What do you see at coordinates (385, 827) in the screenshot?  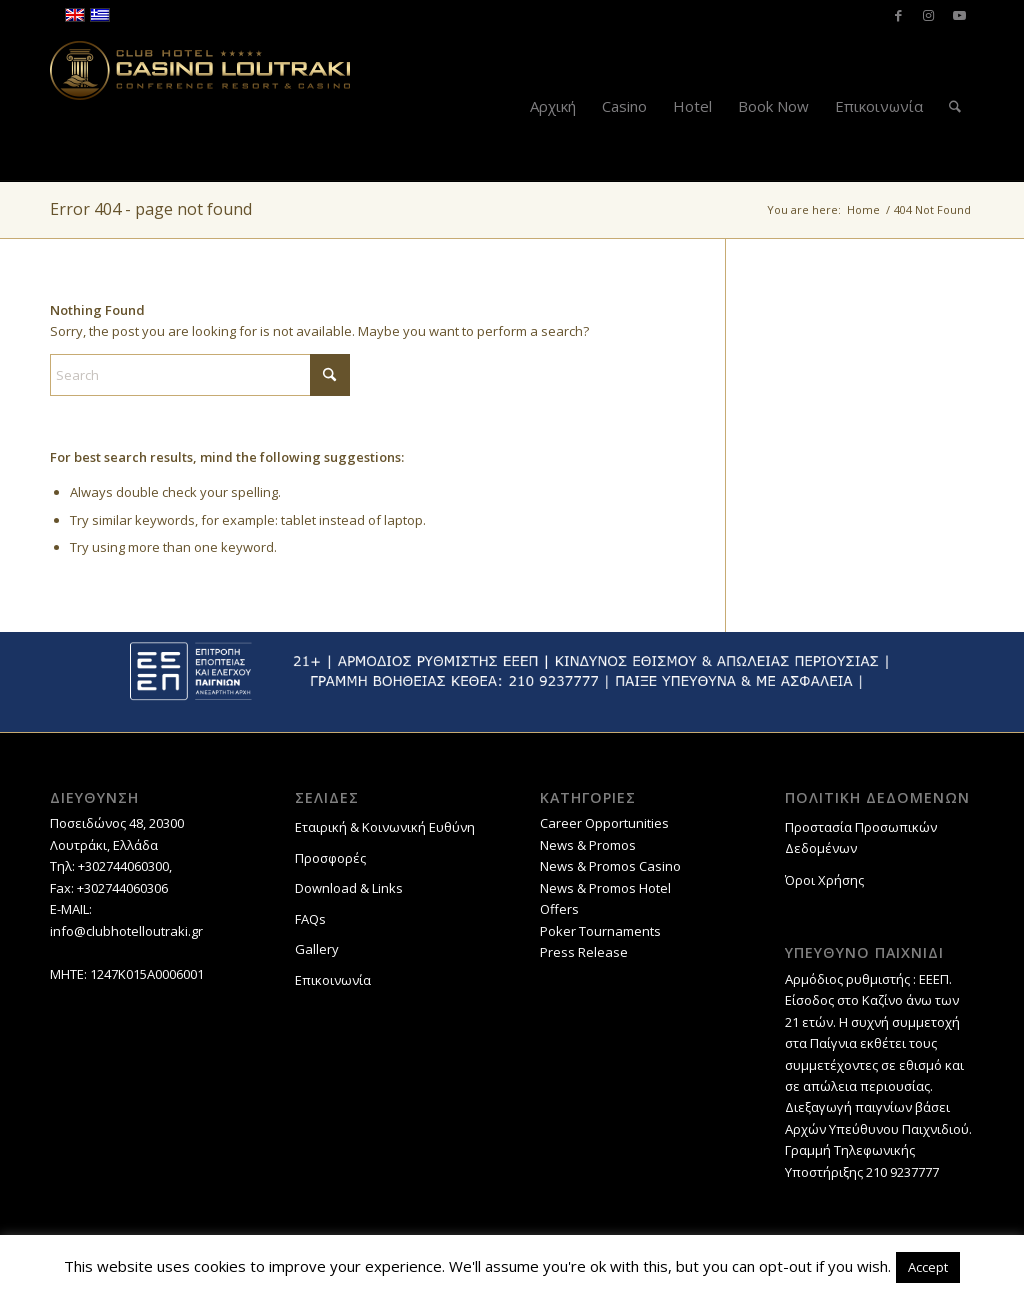 I see `Εταιρική & Κοινωνική Ευθύνη` at bounding box center [385, 827].